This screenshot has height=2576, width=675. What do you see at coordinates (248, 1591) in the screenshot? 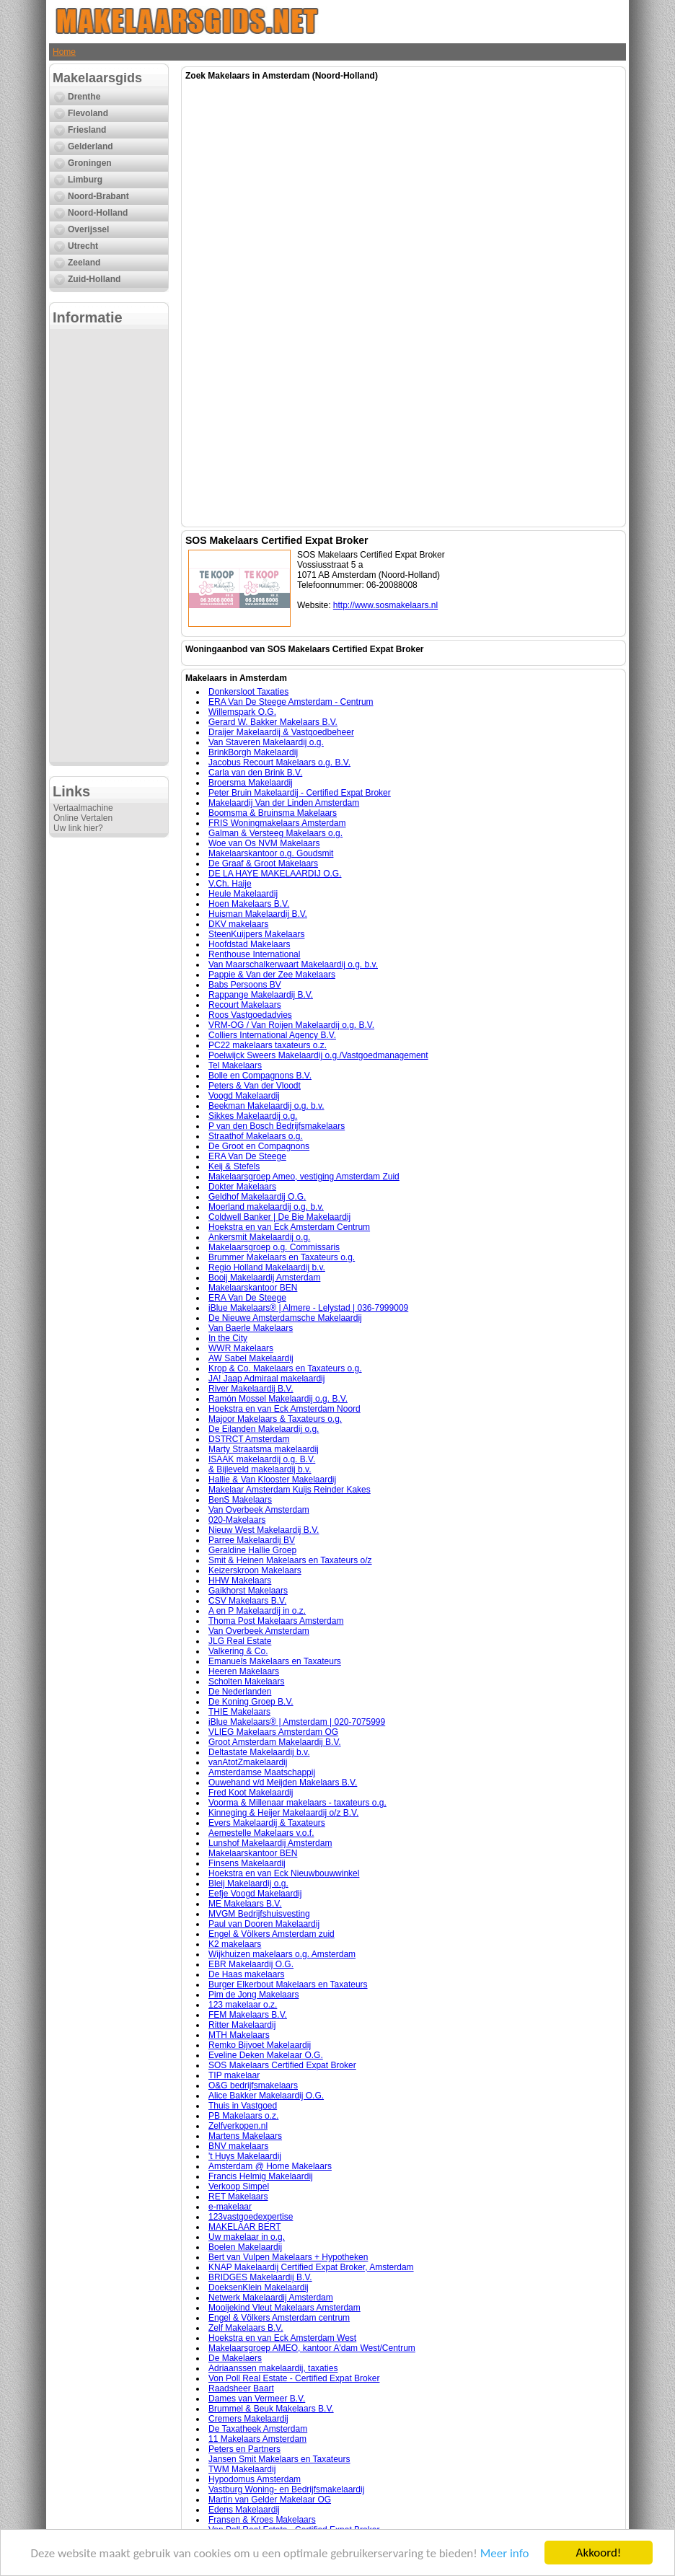
I see `Gaikhorst Makelaars` at bounding box center [248, 1591].